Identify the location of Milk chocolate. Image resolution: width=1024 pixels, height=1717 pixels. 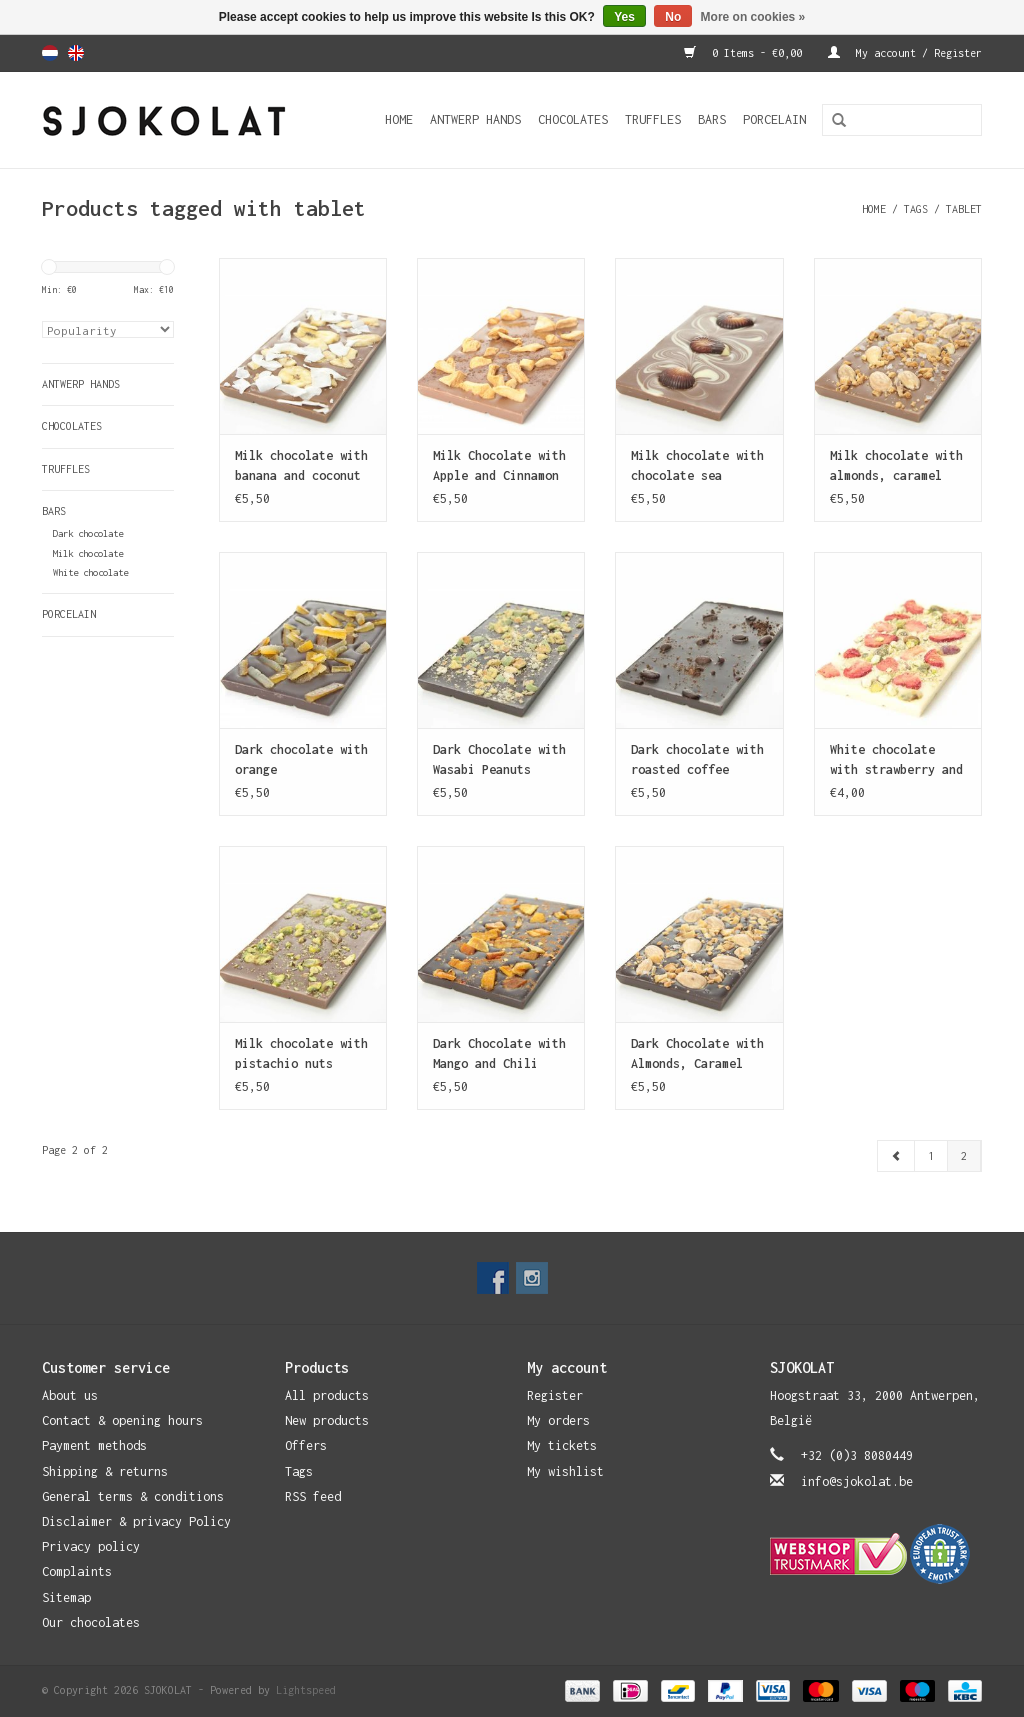
(88, 553).